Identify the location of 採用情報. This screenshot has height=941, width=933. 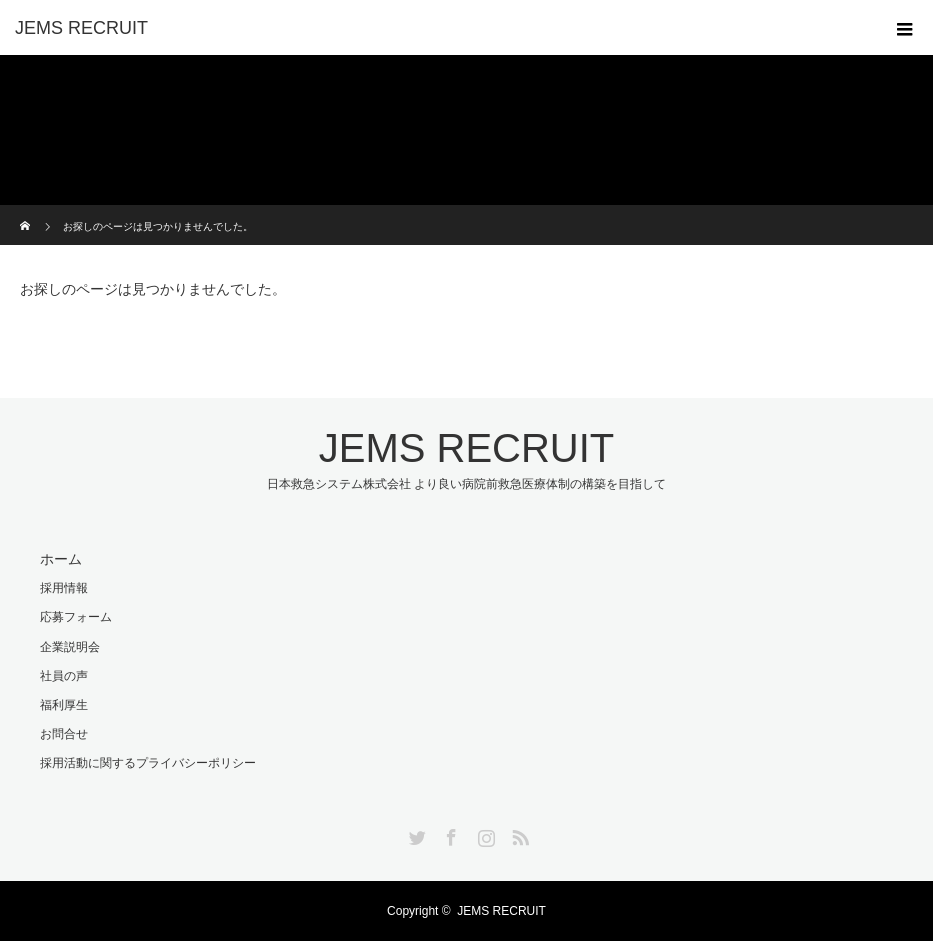
(64, 588).